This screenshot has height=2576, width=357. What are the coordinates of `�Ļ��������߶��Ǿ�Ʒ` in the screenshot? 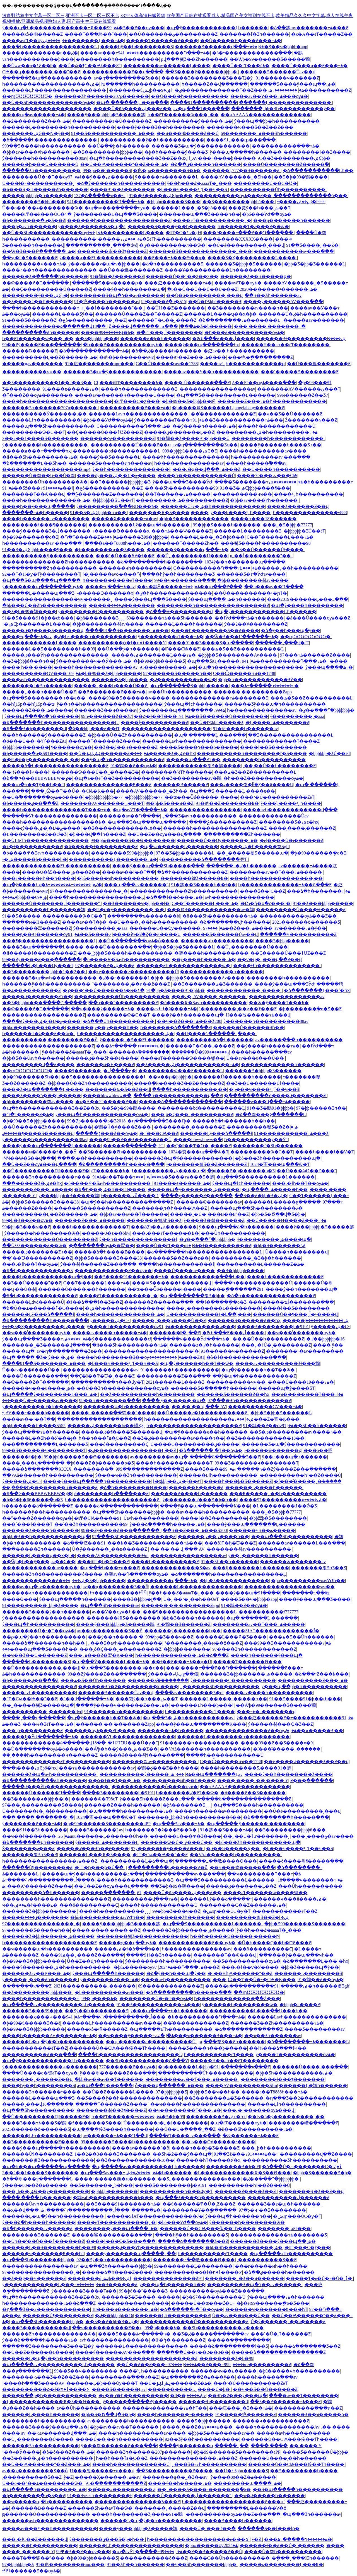 It's located at (34, 834).